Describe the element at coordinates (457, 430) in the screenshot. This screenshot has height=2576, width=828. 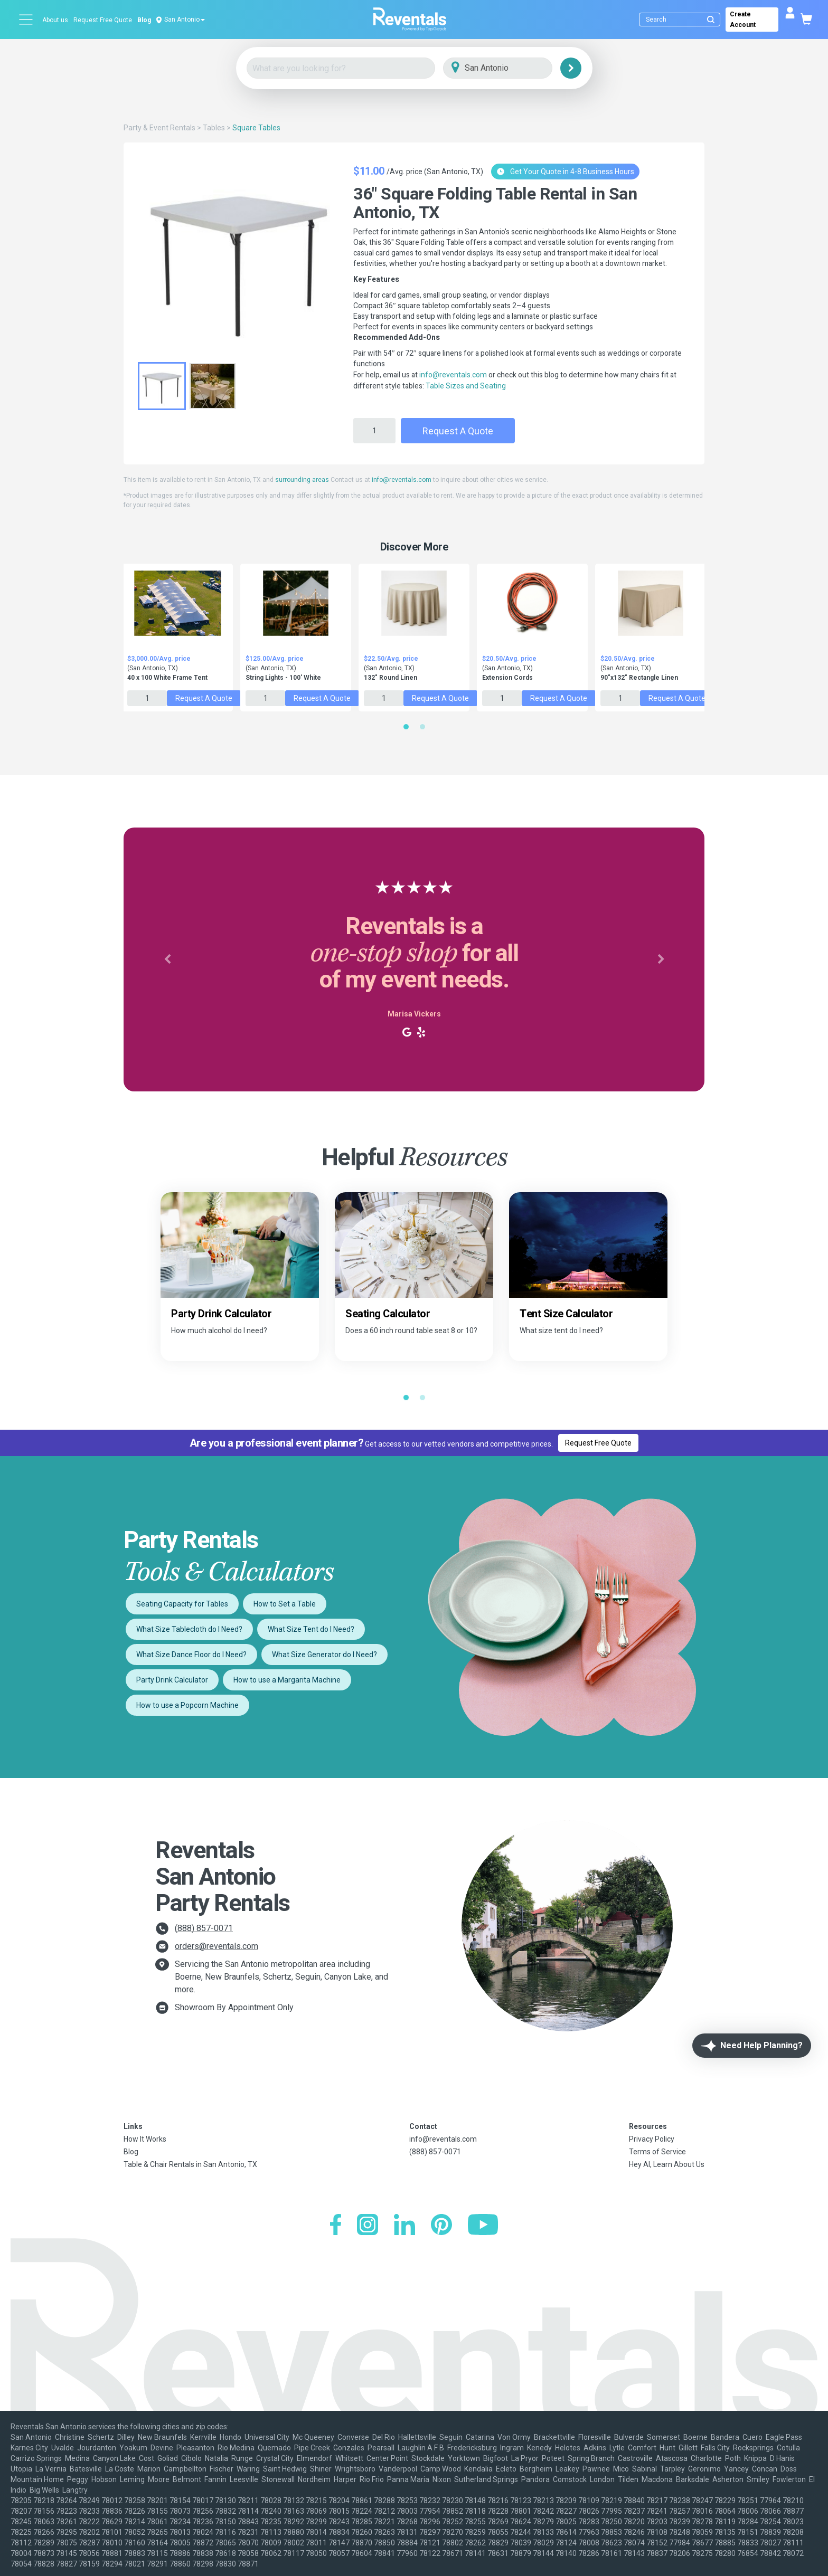
I see `Request a Quote` at that location.